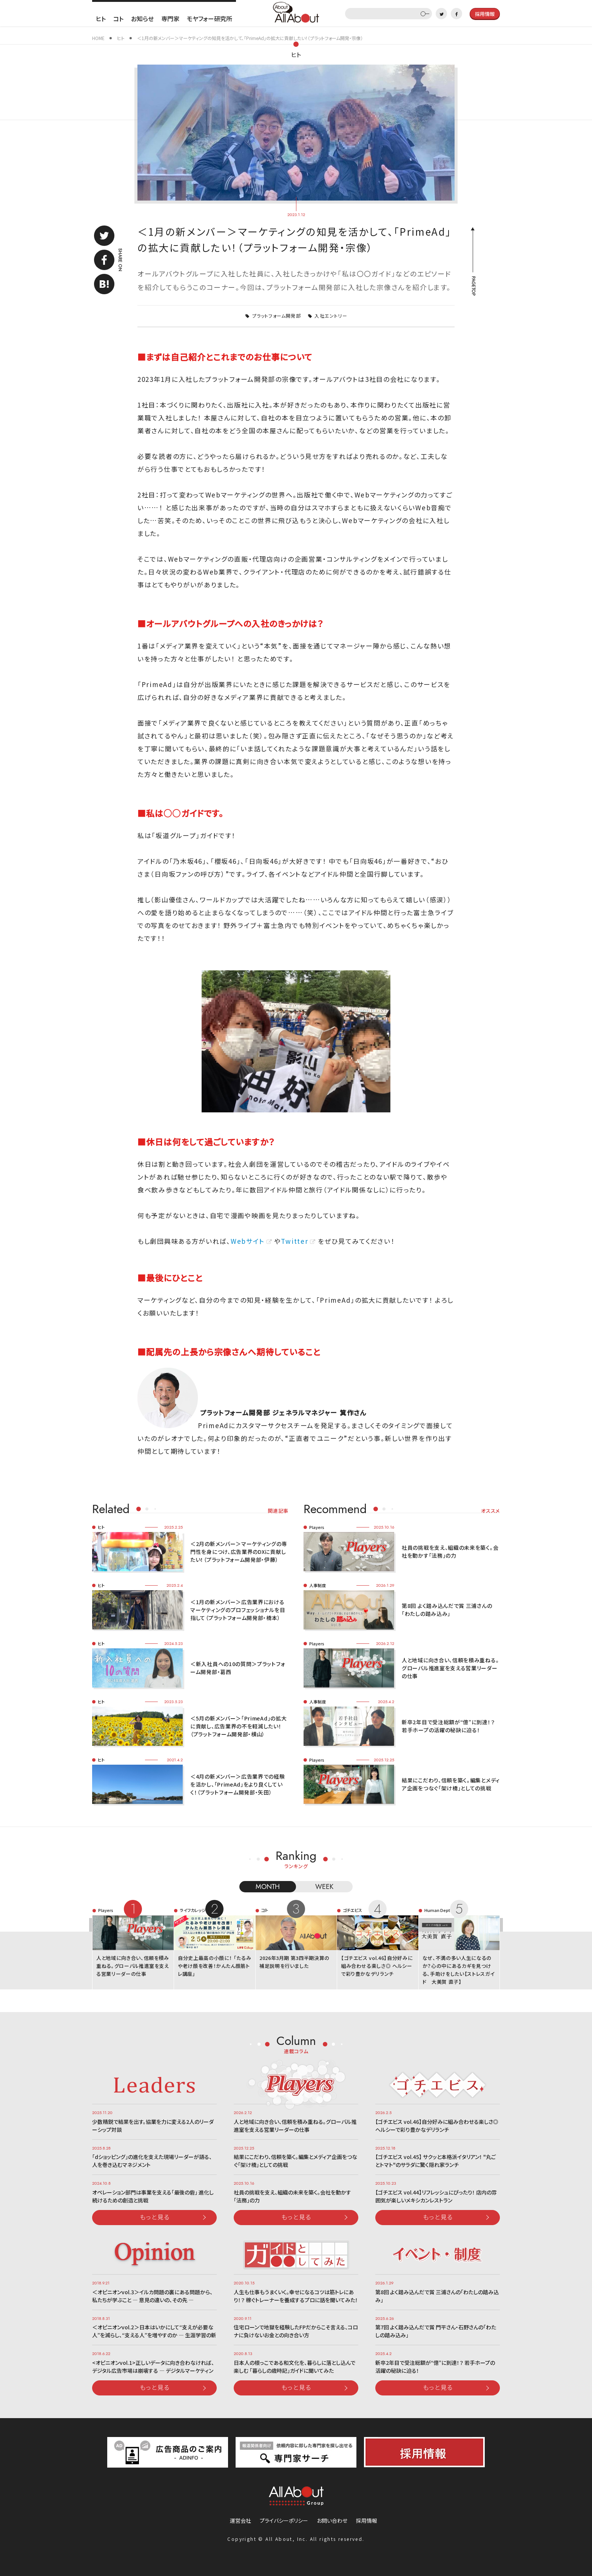 Image resolution: width=592 pixels, height=2576 pixels. I want to click on 入社エントリー, so click(330, 315).